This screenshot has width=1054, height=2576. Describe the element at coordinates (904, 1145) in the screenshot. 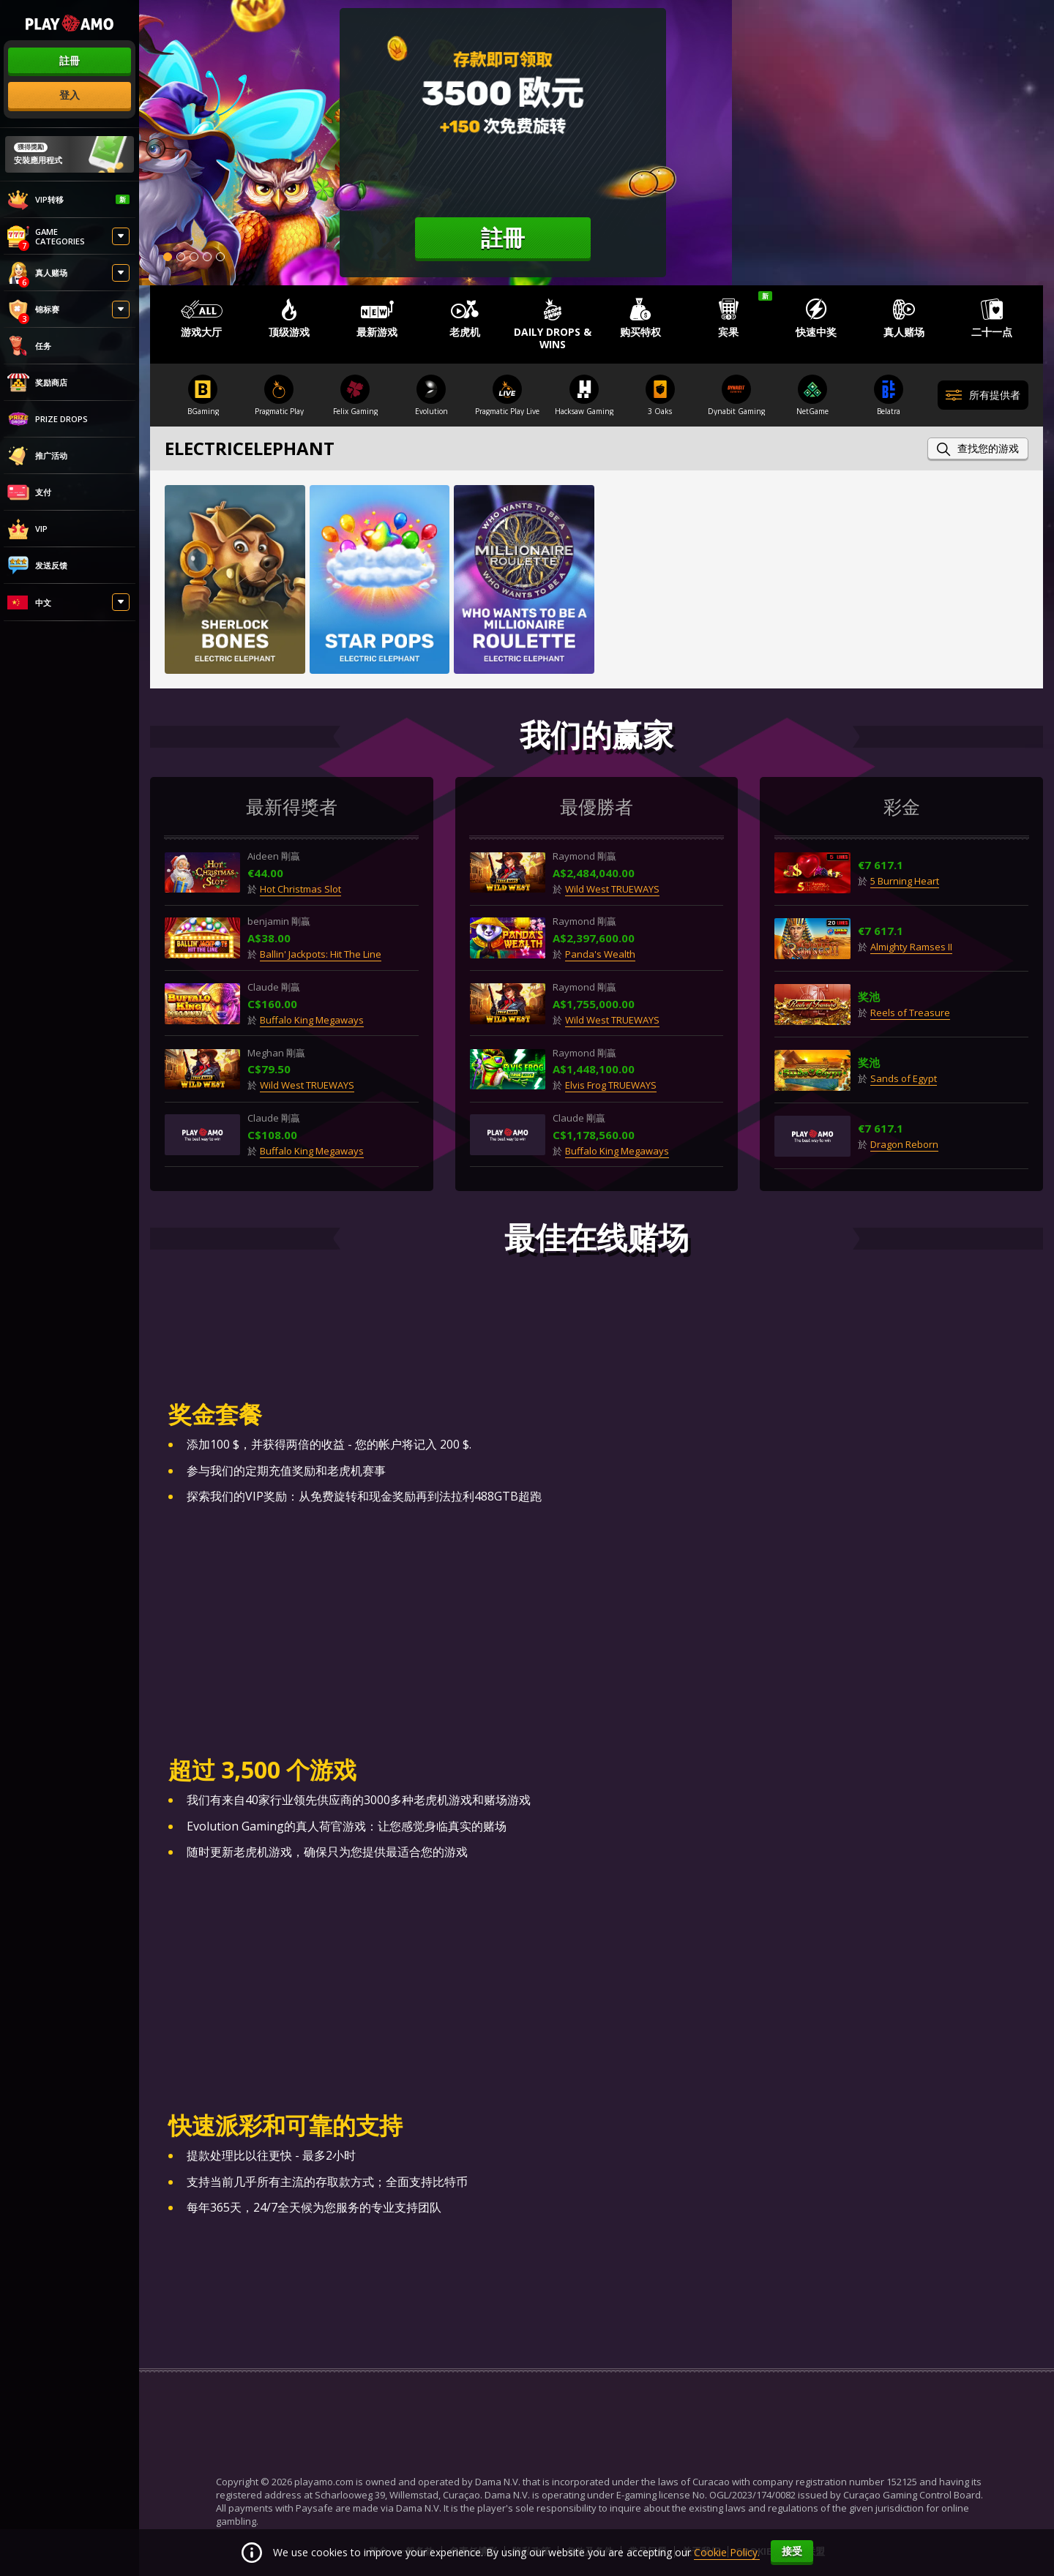

I see `Dragon Reborn` at that location.